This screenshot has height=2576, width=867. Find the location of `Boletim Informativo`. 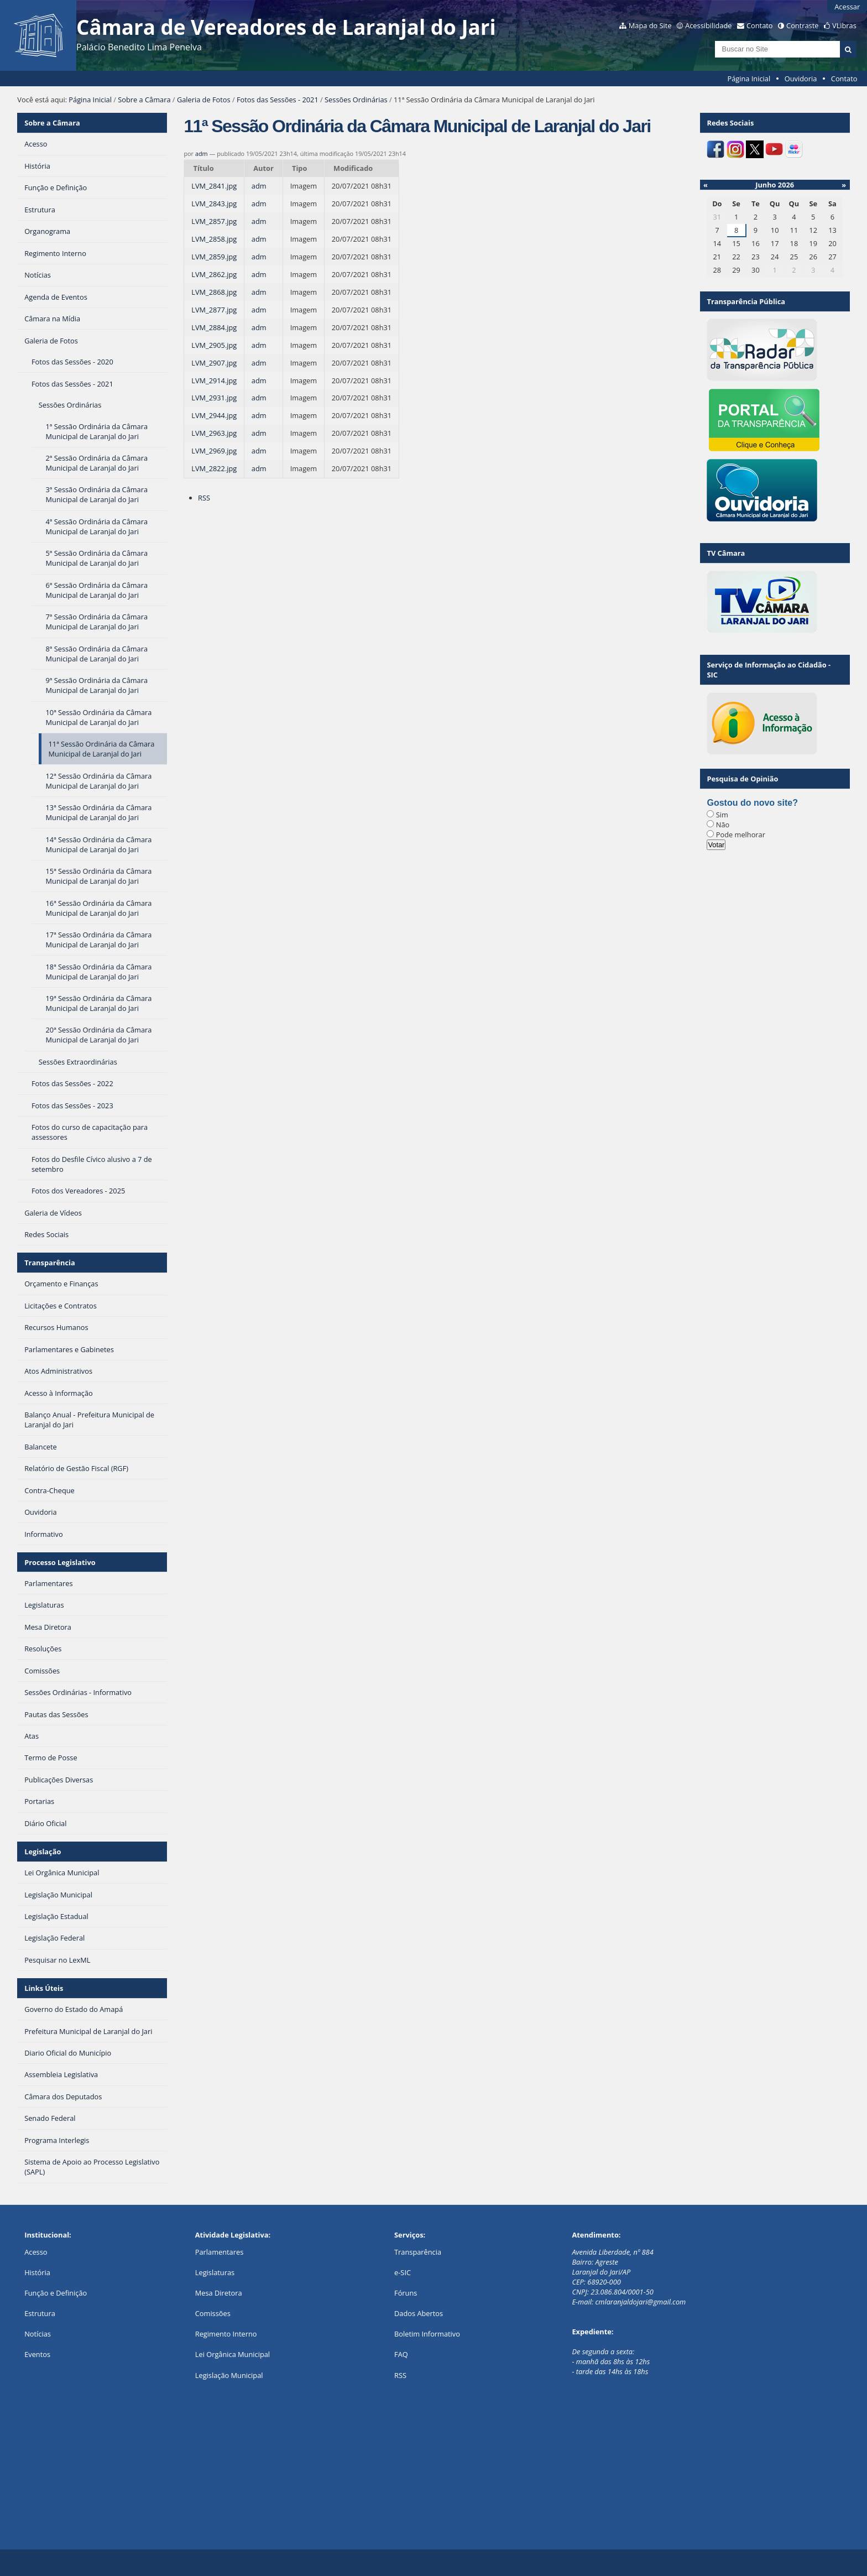

Boletim Informativo is located at coordinates (427, 2334).